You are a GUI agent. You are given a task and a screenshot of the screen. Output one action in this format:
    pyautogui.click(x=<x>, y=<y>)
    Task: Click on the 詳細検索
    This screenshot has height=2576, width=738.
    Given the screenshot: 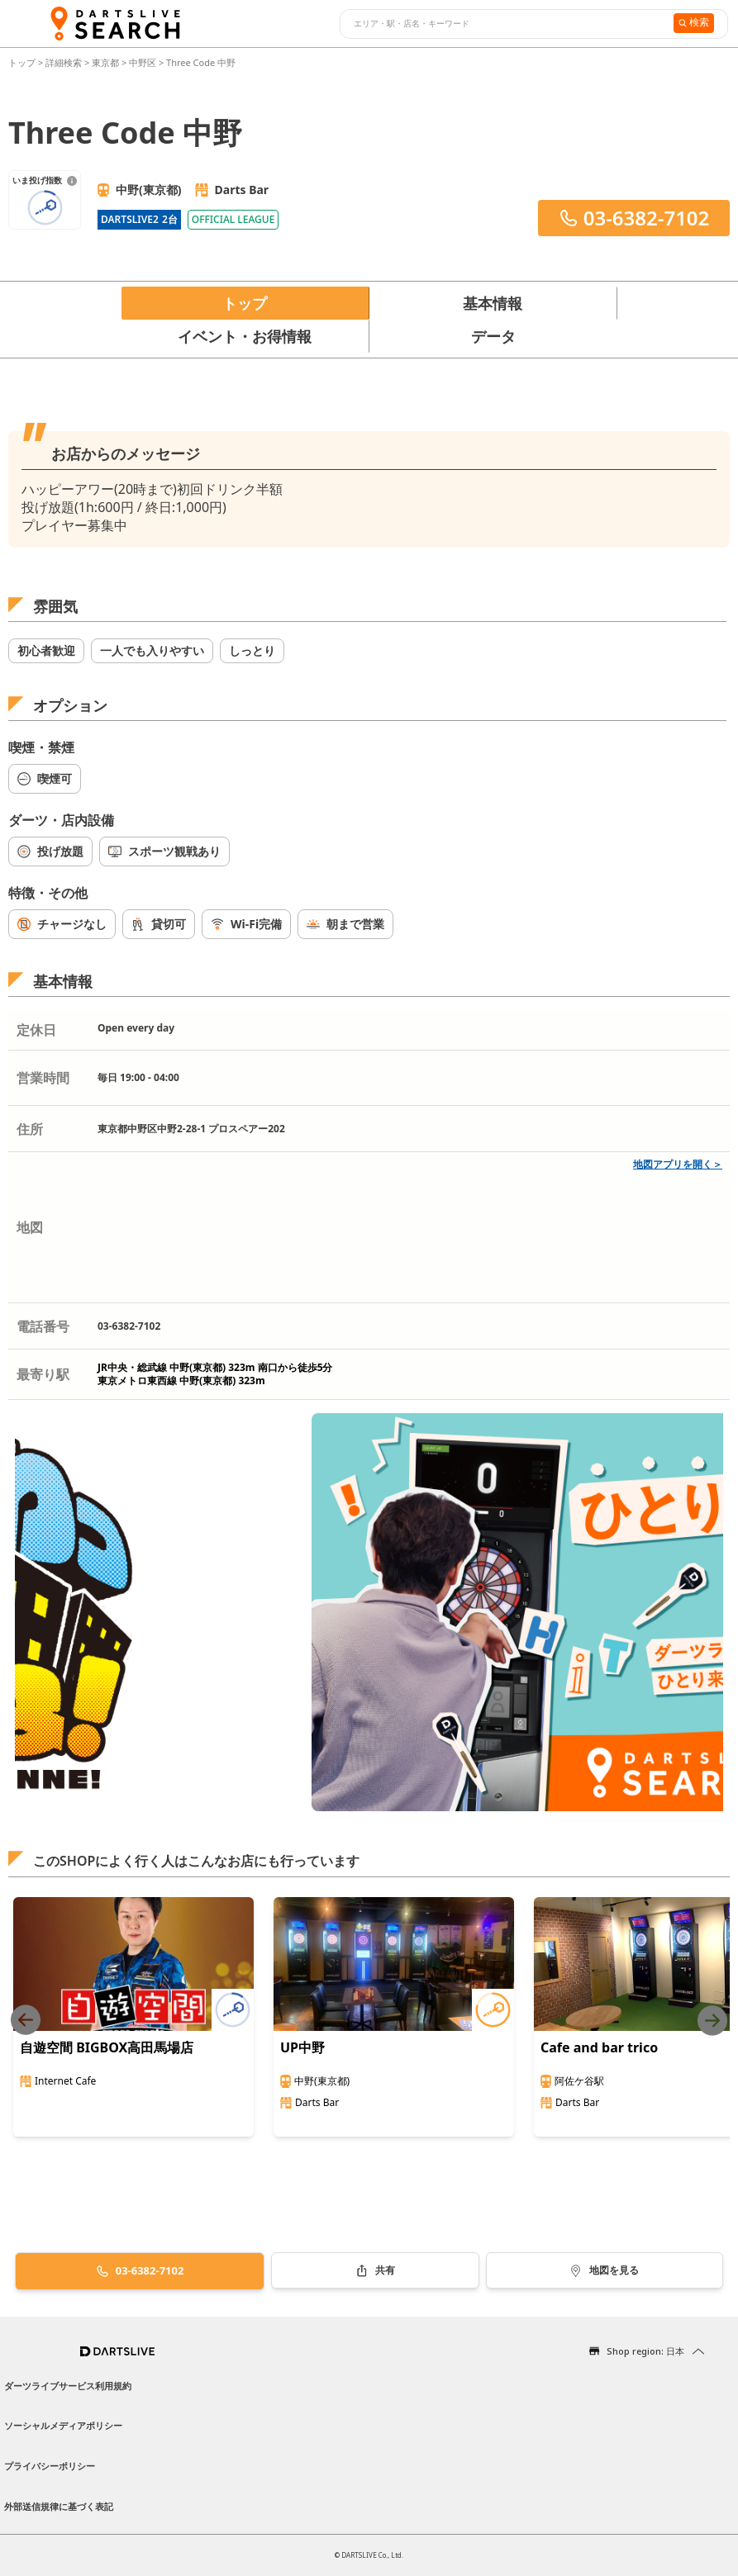 What is the action you would take?
    pyautogui.click(x=64, y=62)
    